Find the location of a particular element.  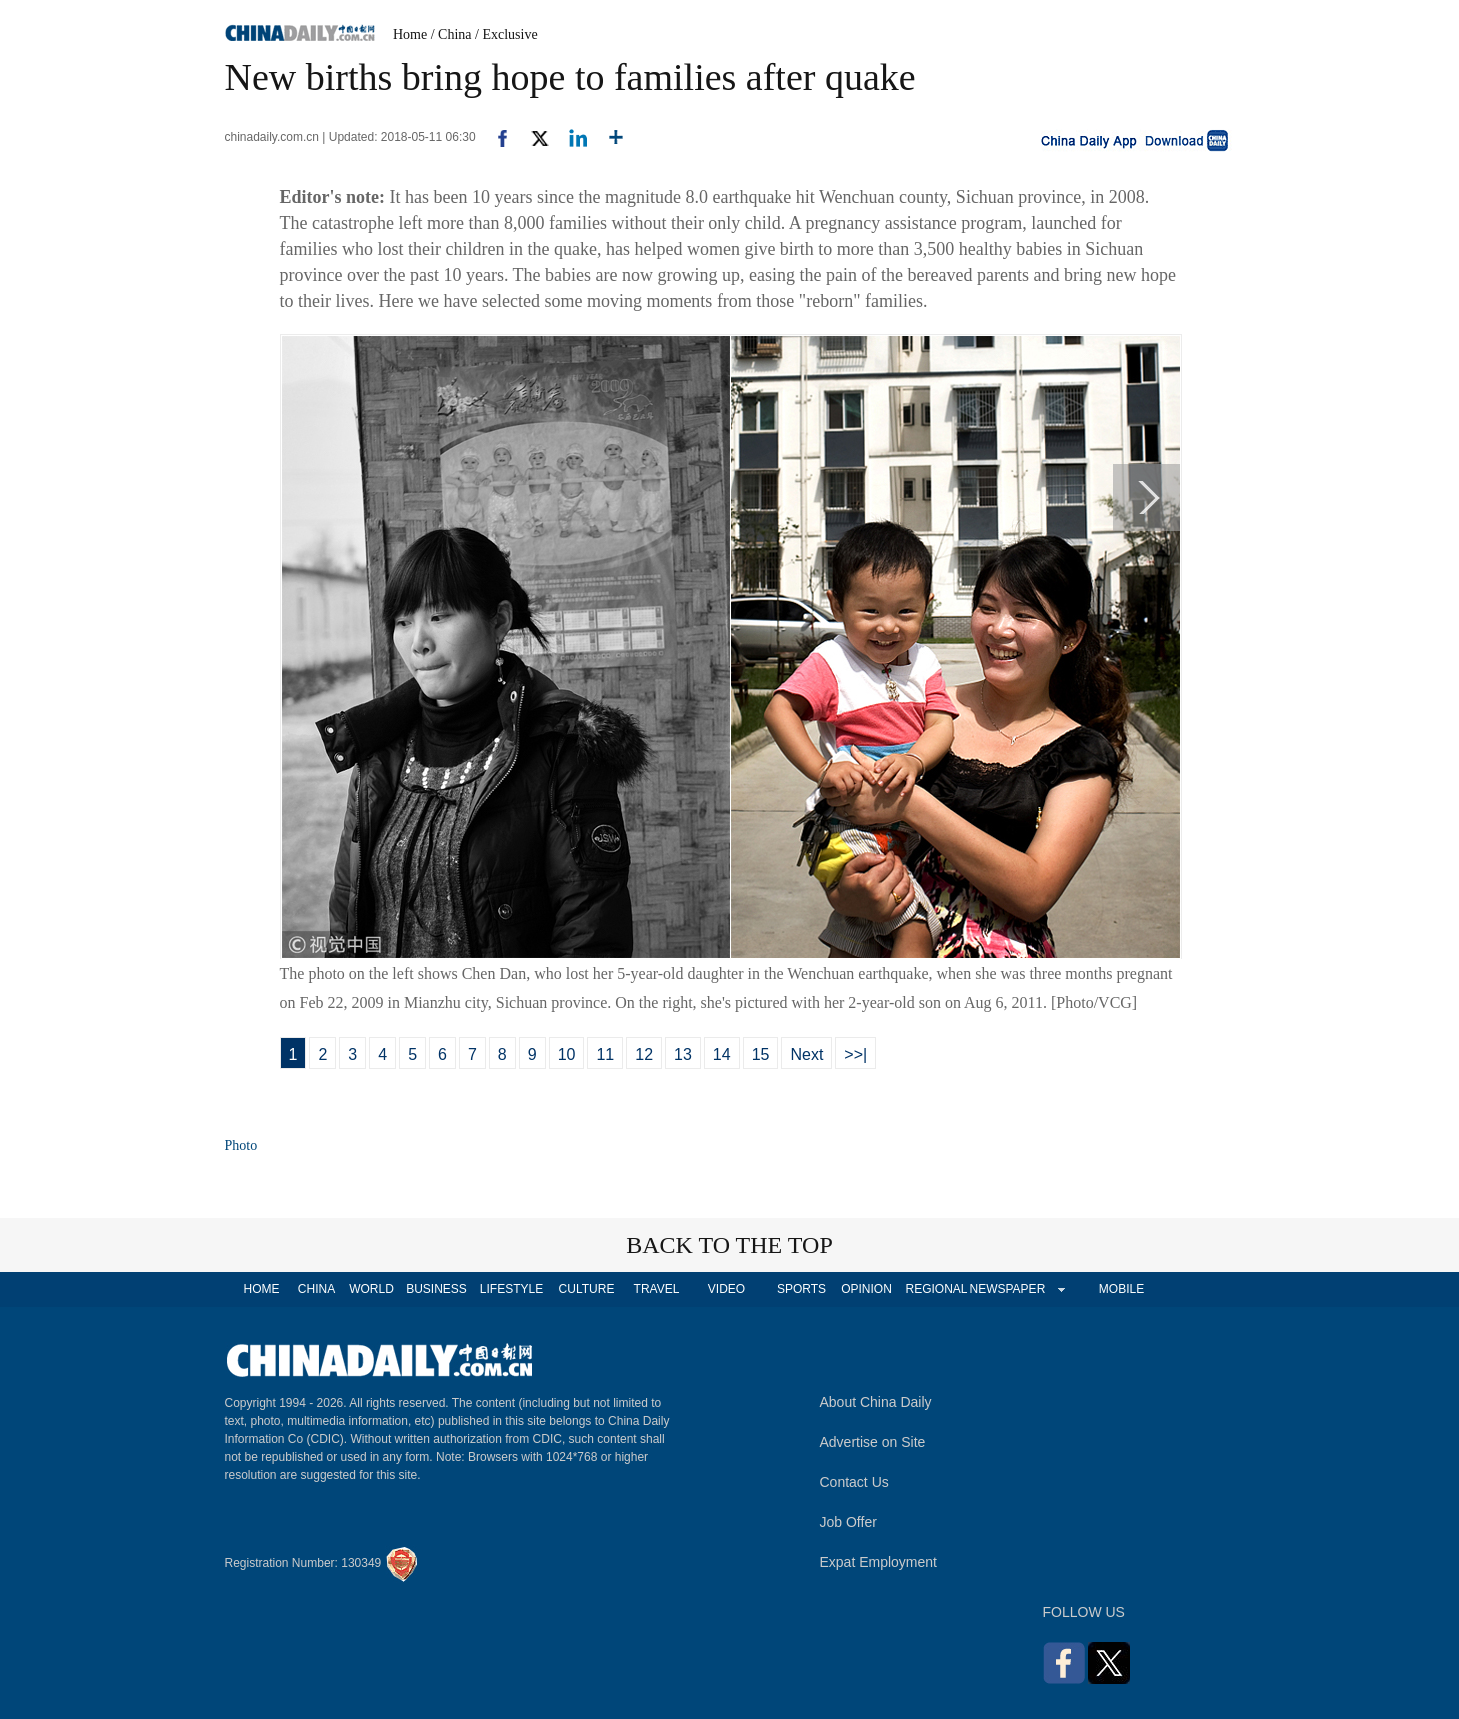

SPORTS is located at coordinates (801, 1289).